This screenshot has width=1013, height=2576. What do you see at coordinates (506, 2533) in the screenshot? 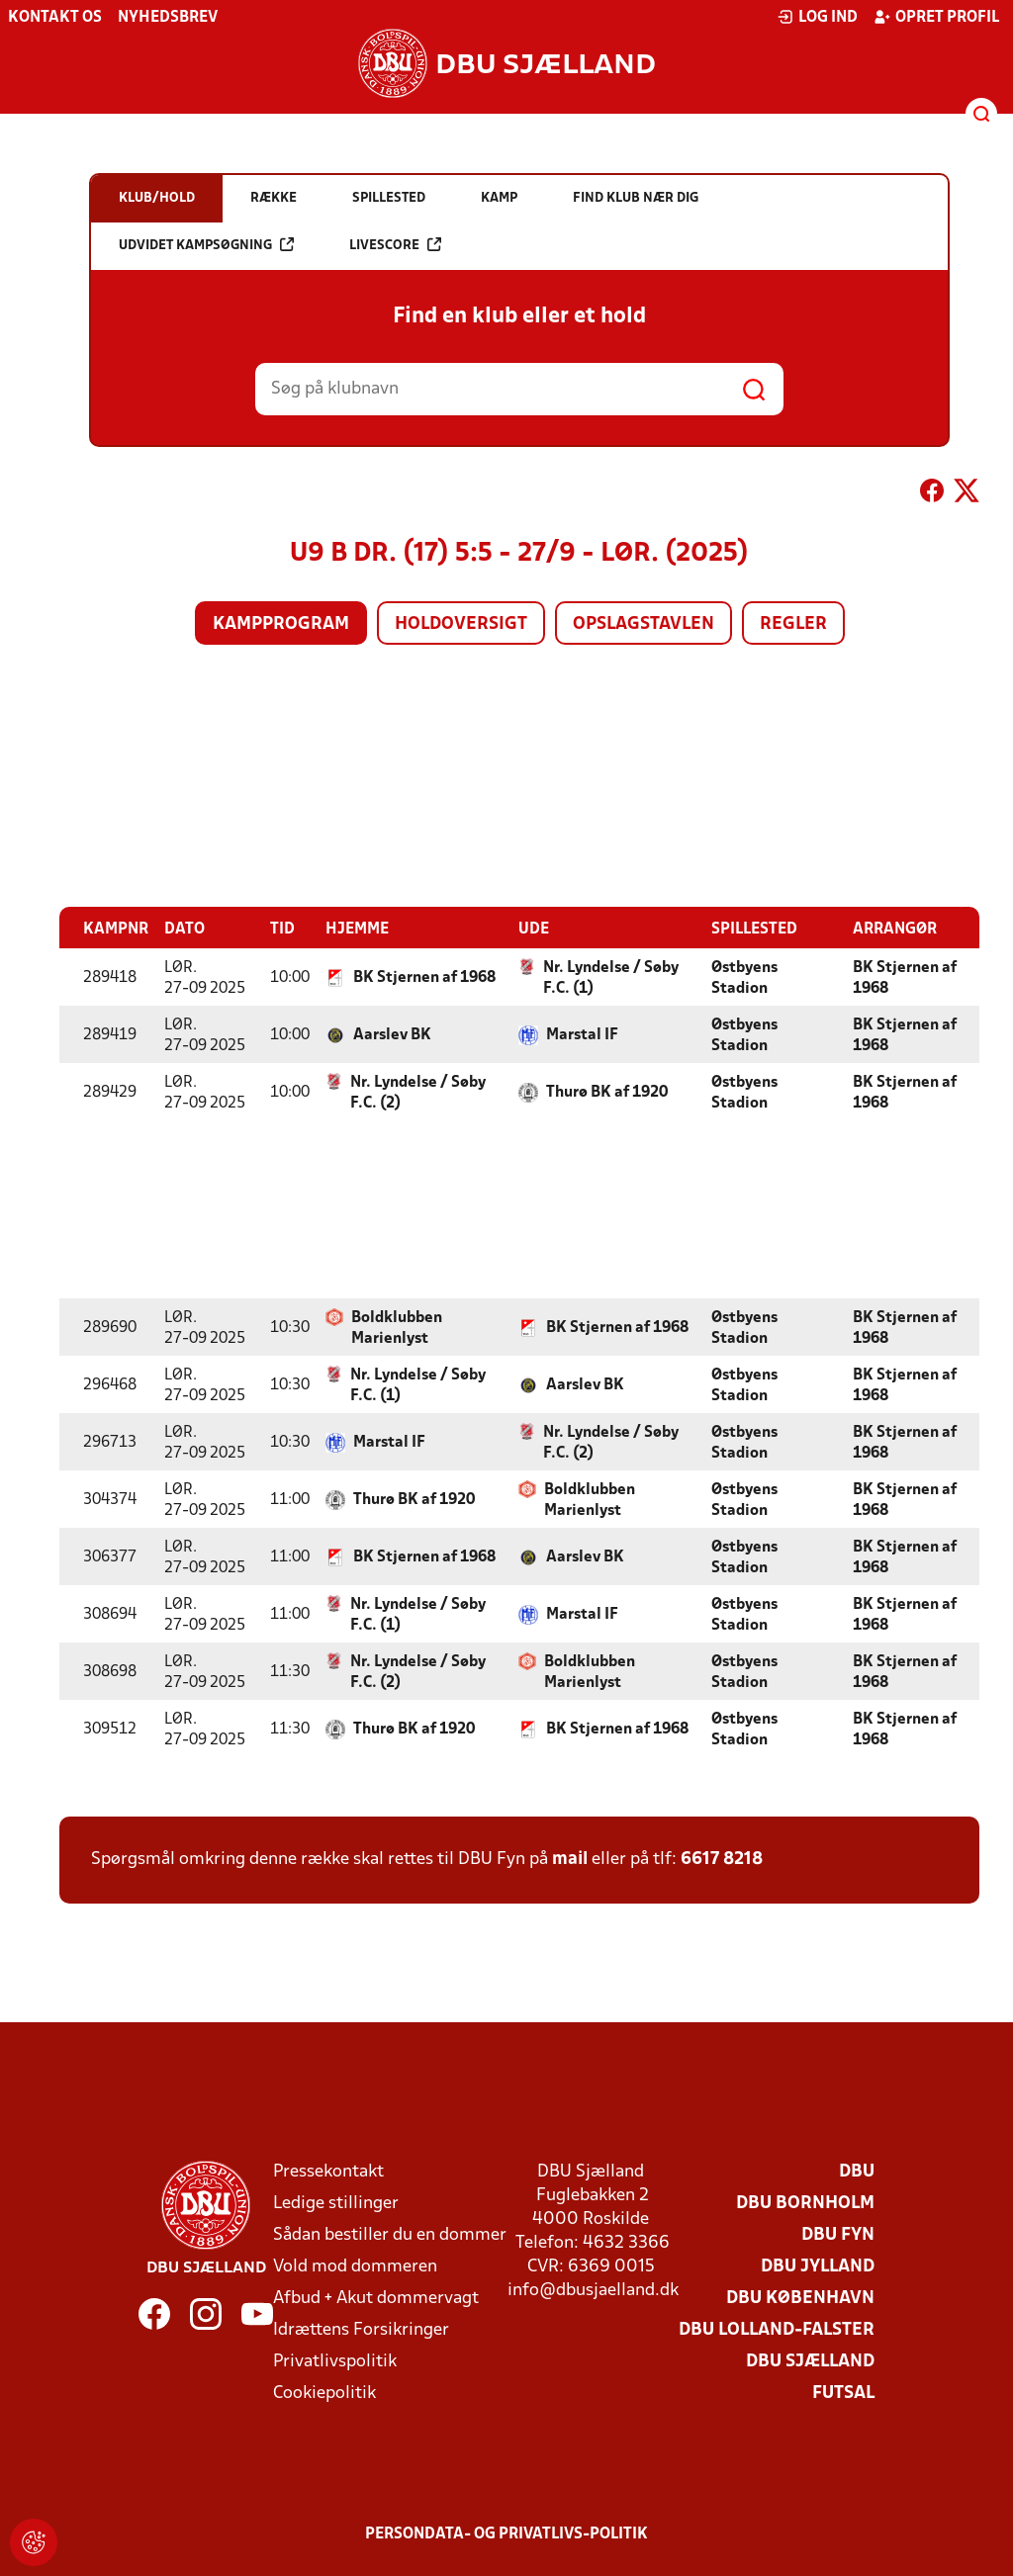
I see `Persondata- og privatlivs-politik` at bounding box center [506, 2533].